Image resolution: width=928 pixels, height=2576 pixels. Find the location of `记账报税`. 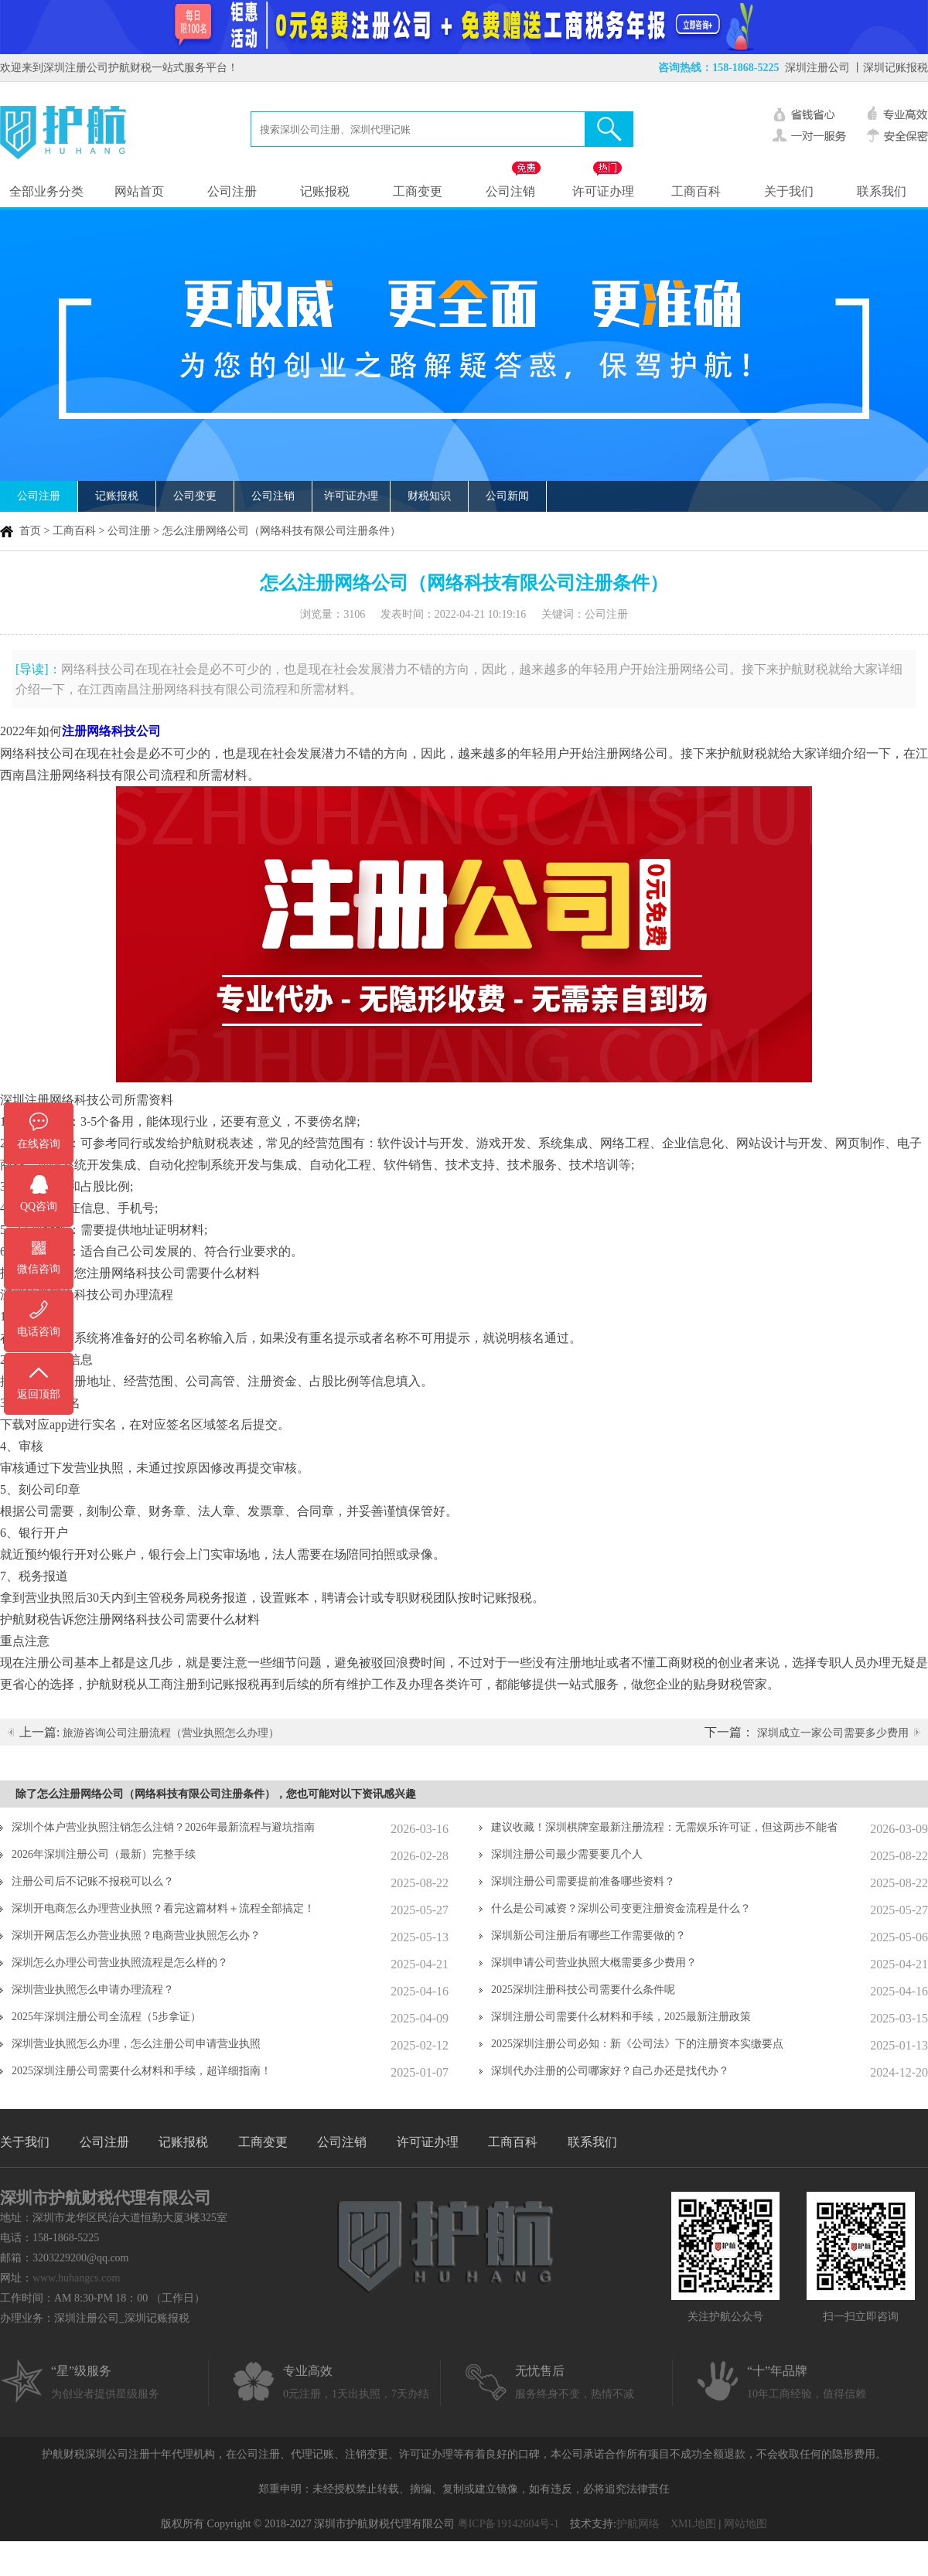

记账报税 is located at coordinates (325, 191).